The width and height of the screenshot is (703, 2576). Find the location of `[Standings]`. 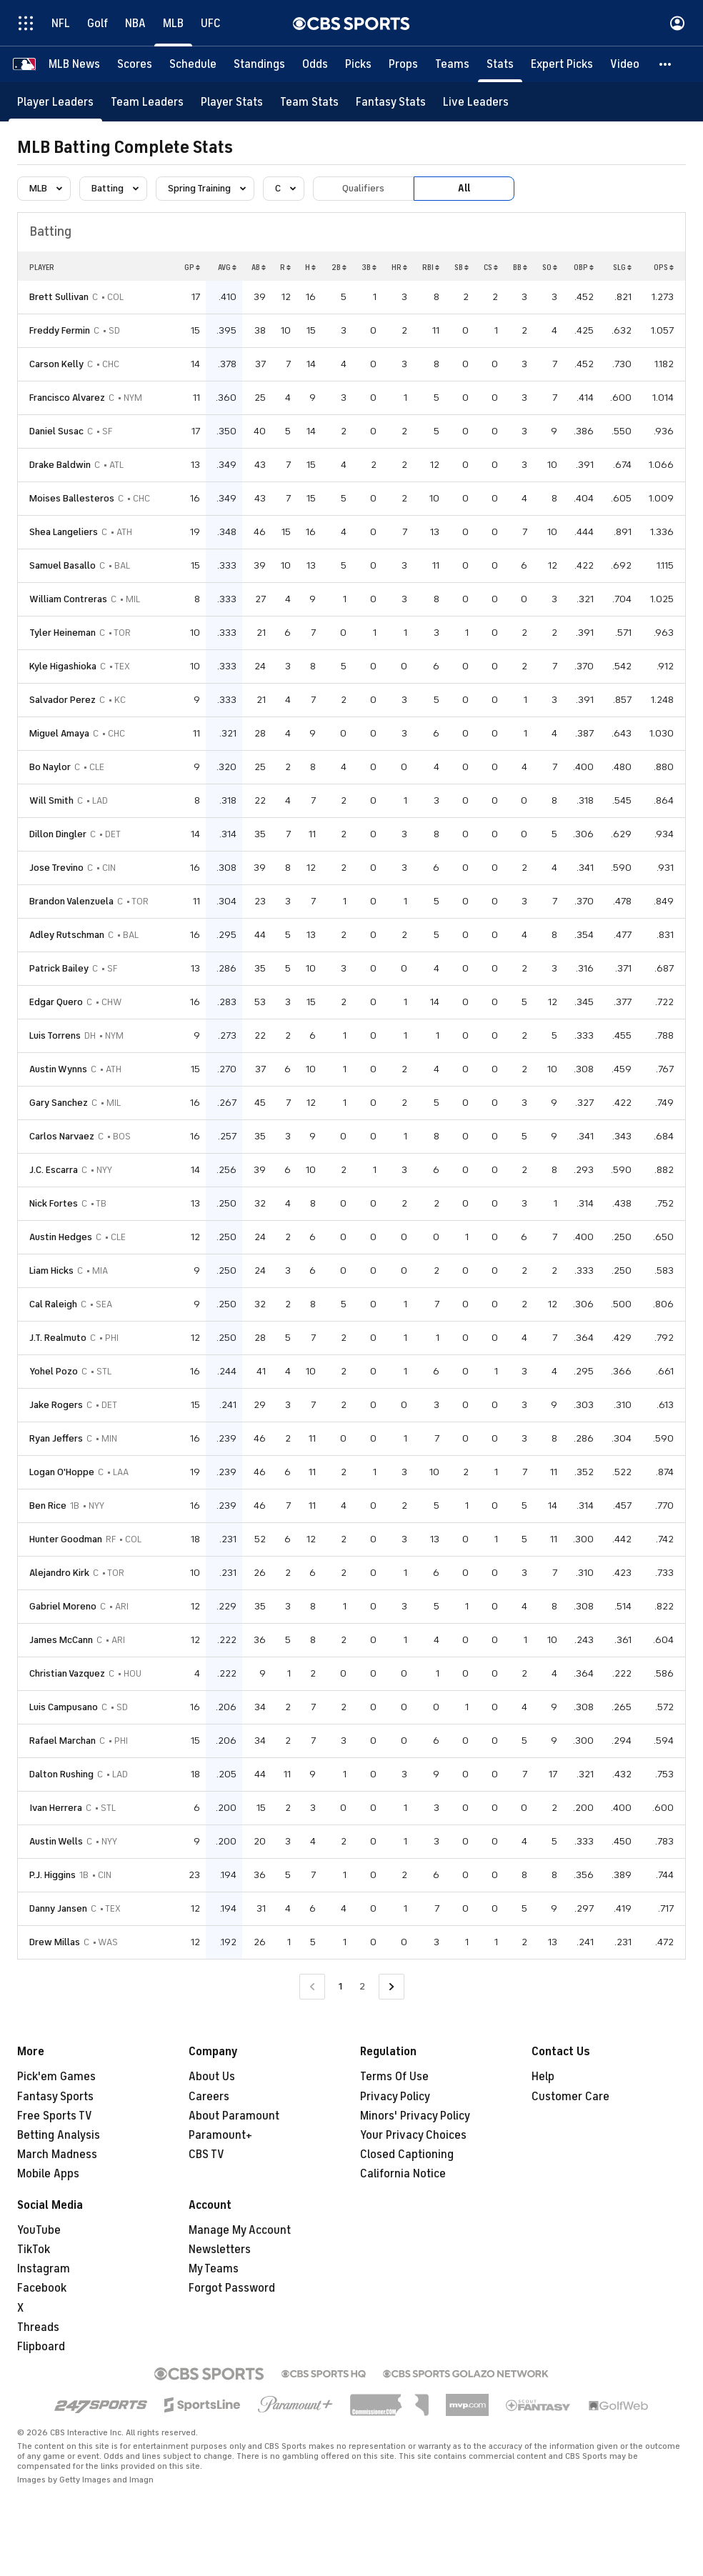

[Standings] is located at coordinates (259, 64).